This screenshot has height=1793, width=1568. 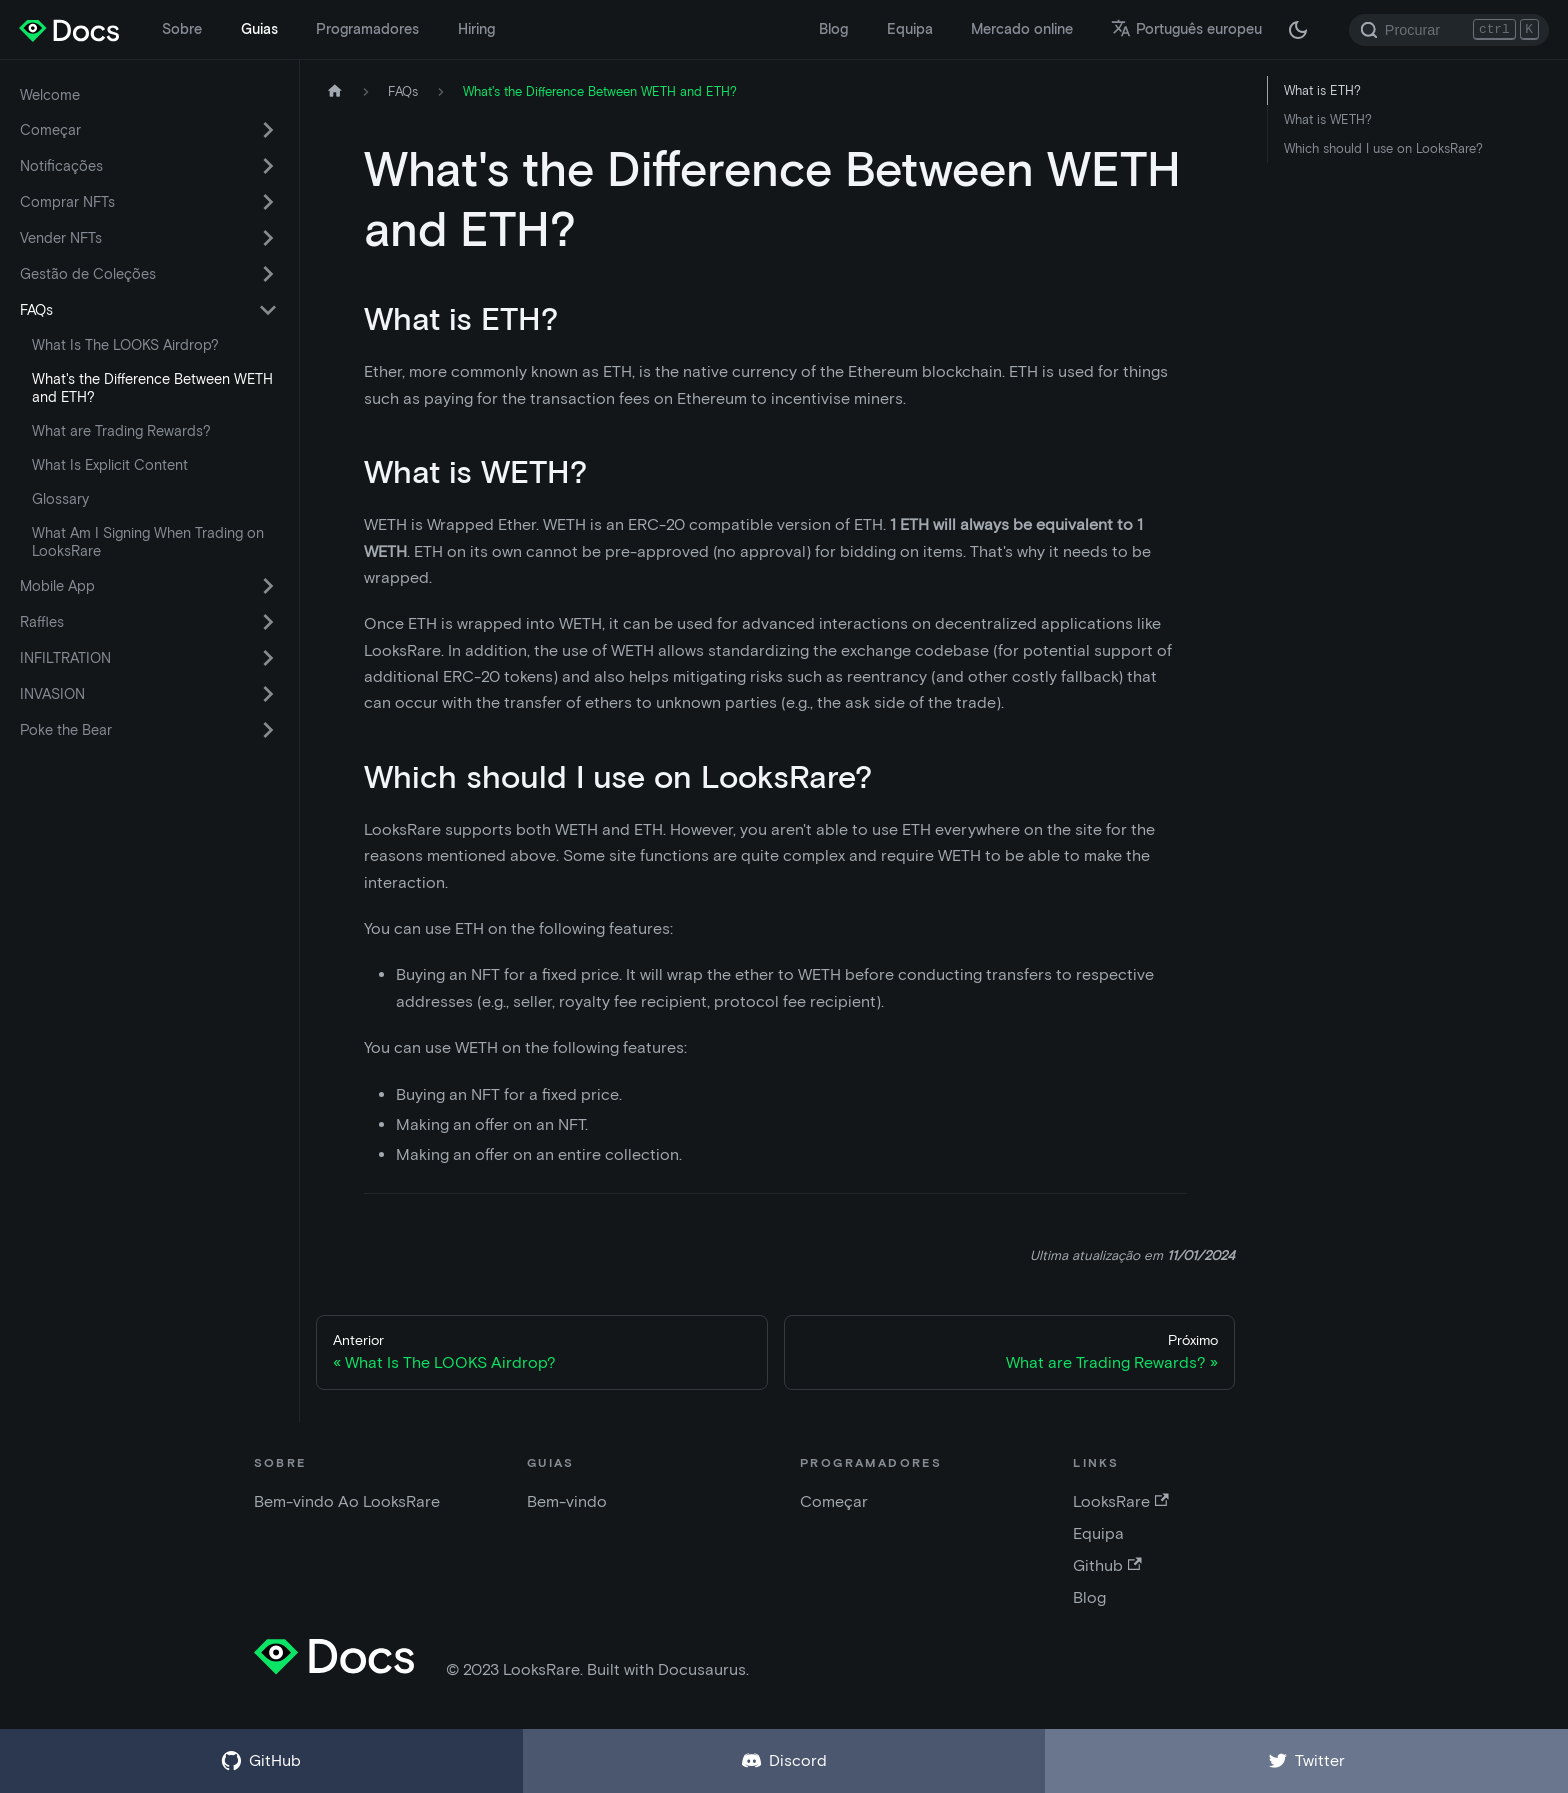 What do you see at coordinates (1449, 30) in the screenshot?
I see `[Search]` at bounding box center [1449, 30].